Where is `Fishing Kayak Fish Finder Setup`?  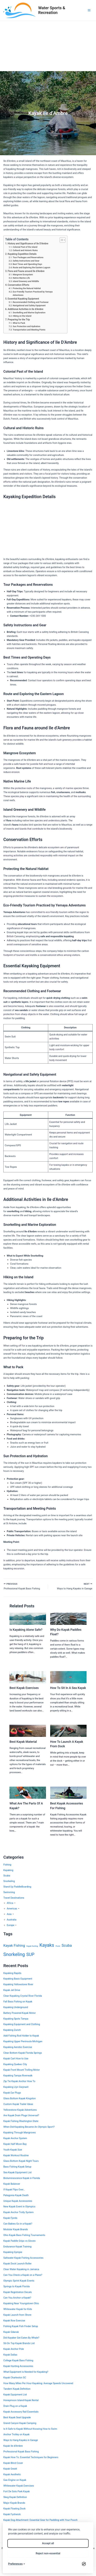
Fishing Kayak Fish Finder Setup is located at coordinates (20, 2326).